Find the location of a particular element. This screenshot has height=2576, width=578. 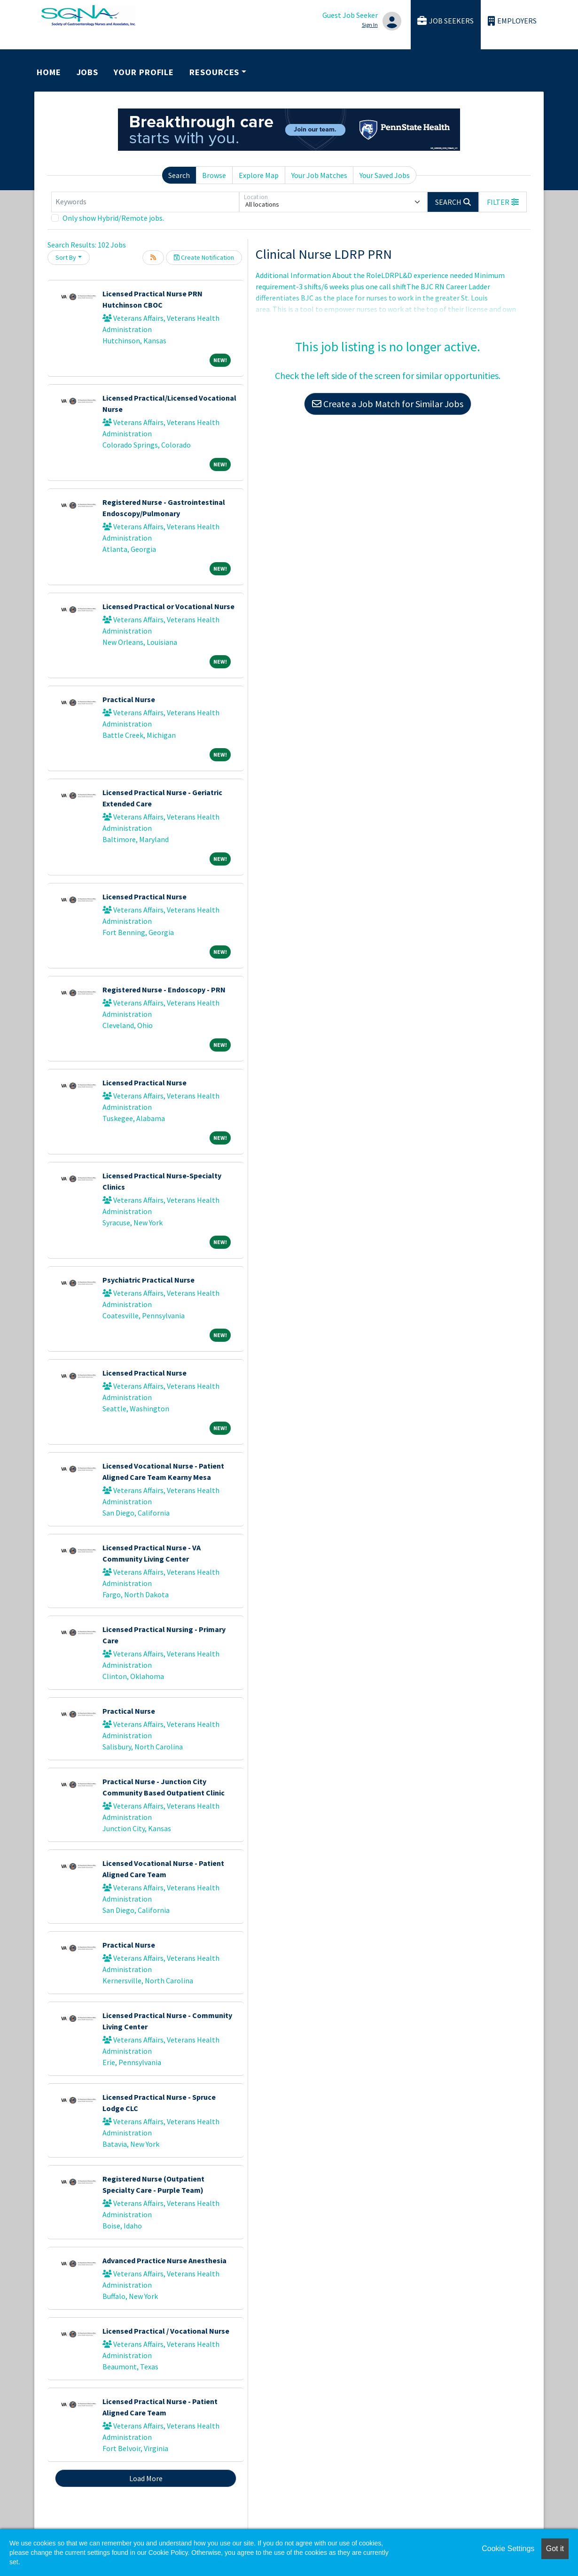

Resources [button] is located at coordinates (214, 72).